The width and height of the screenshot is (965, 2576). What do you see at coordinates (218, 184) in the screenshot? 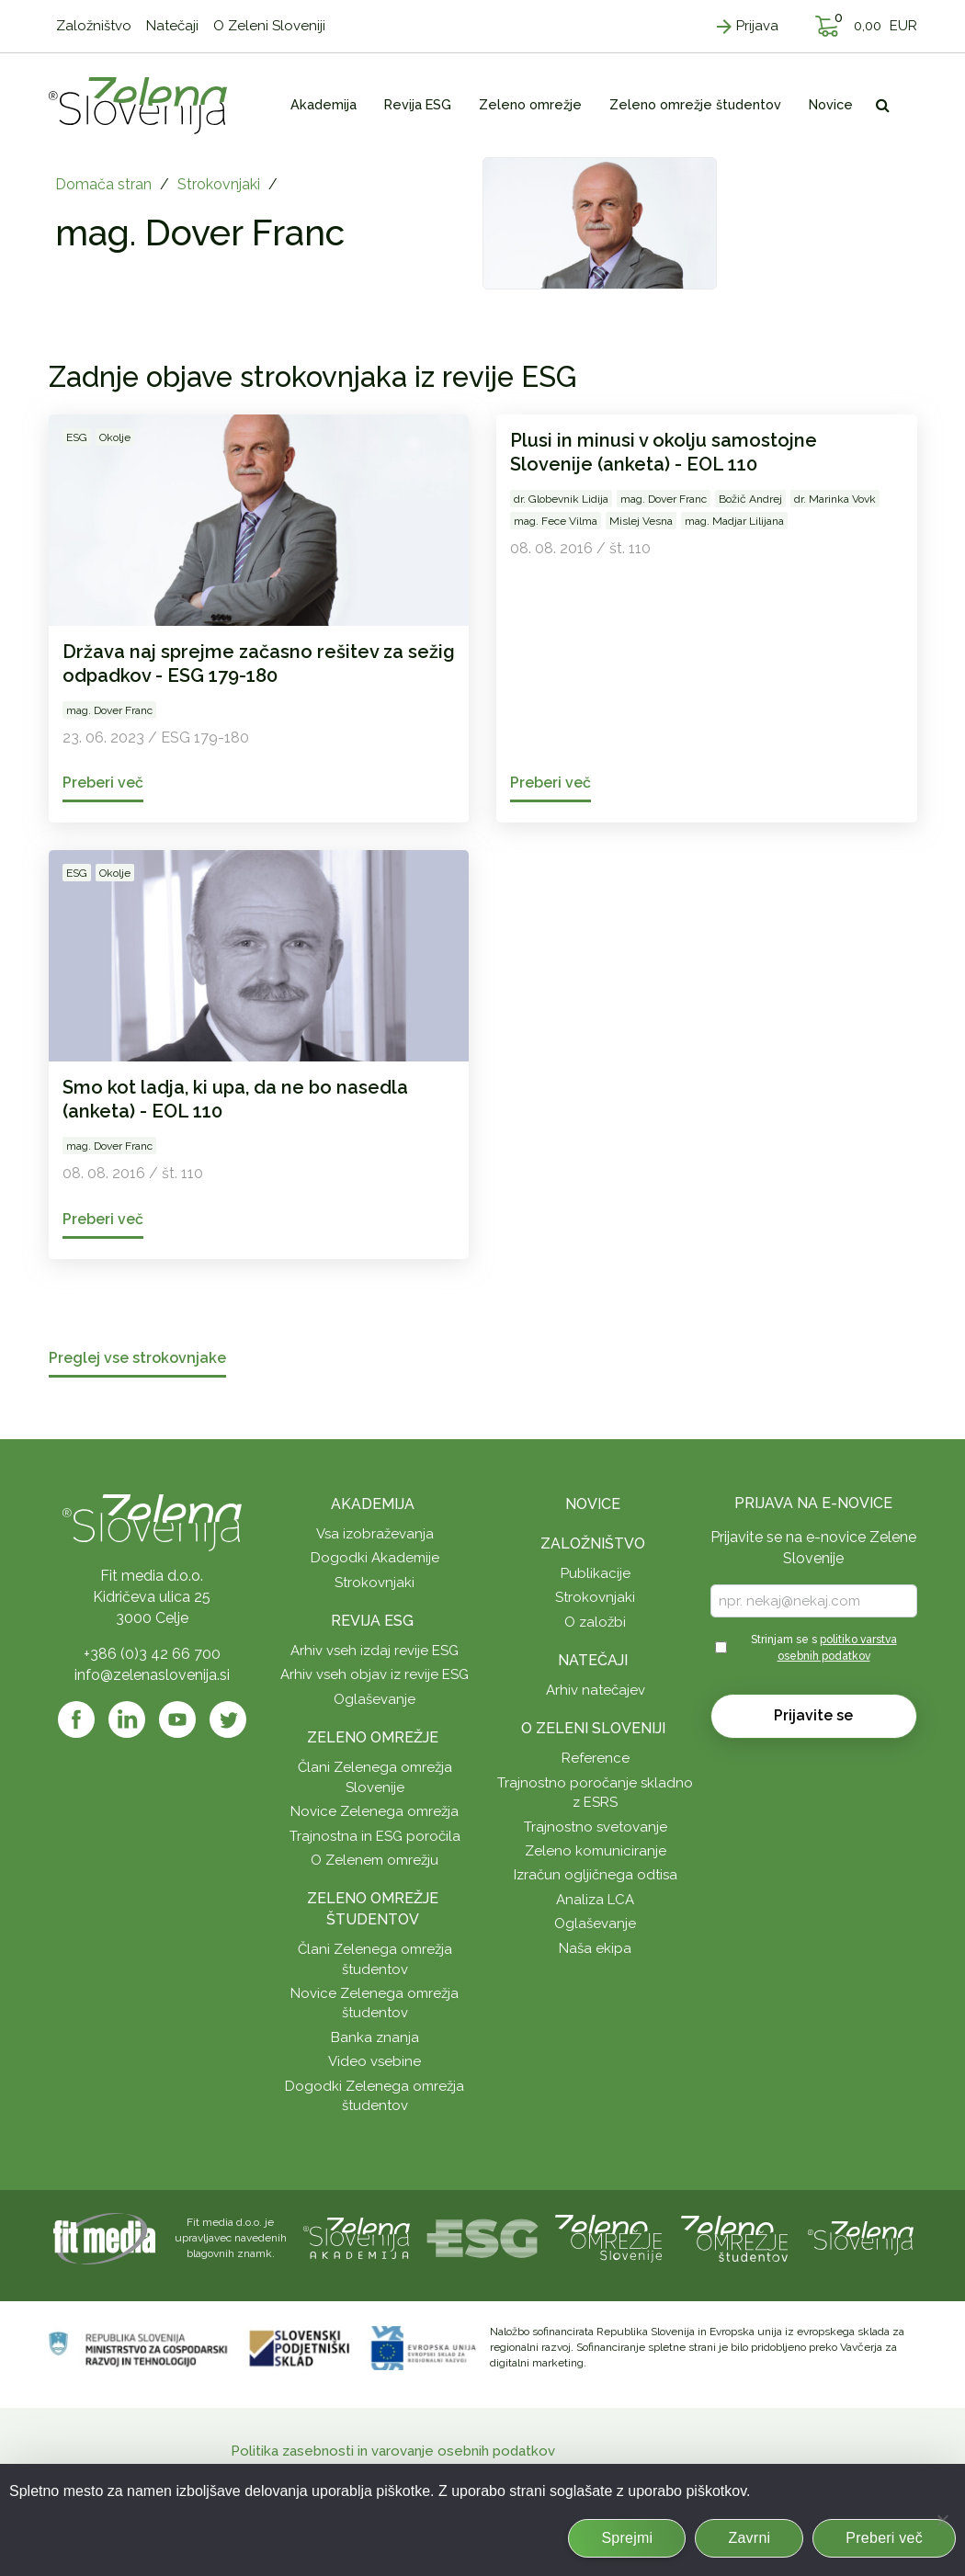
I see `Strokovnjaki` at bounding box center [218, 184].